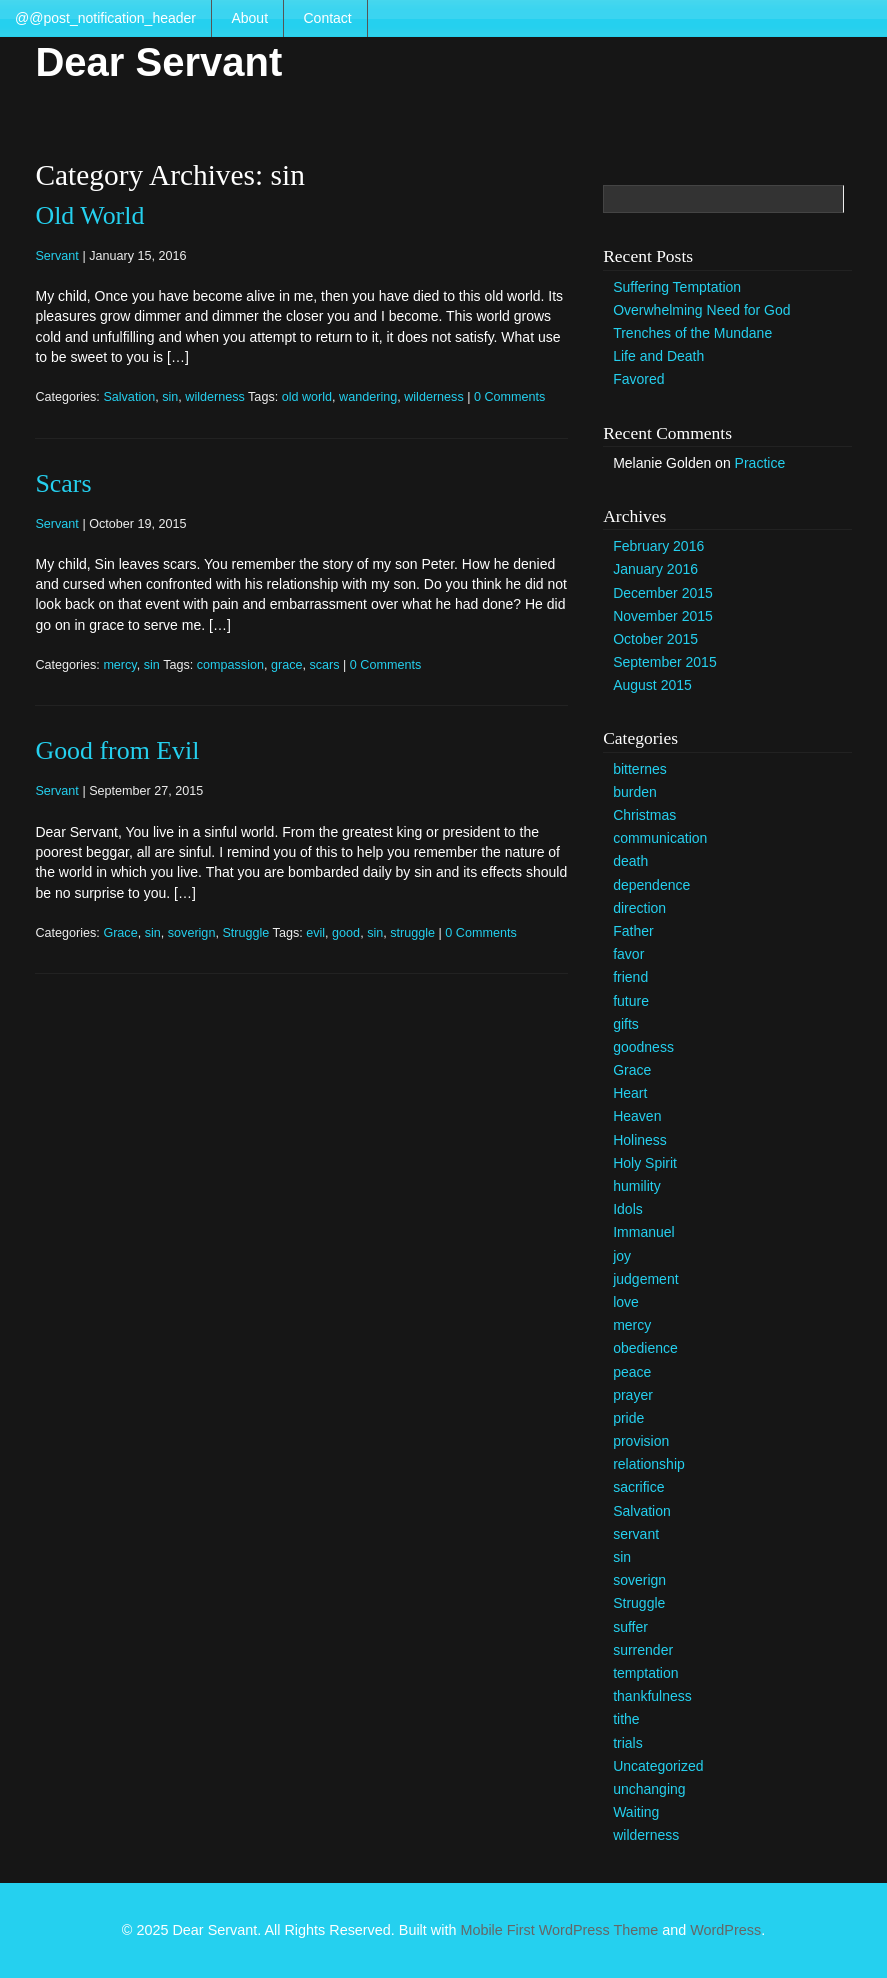  I want to click on Dear Servant, so click(158, 62).